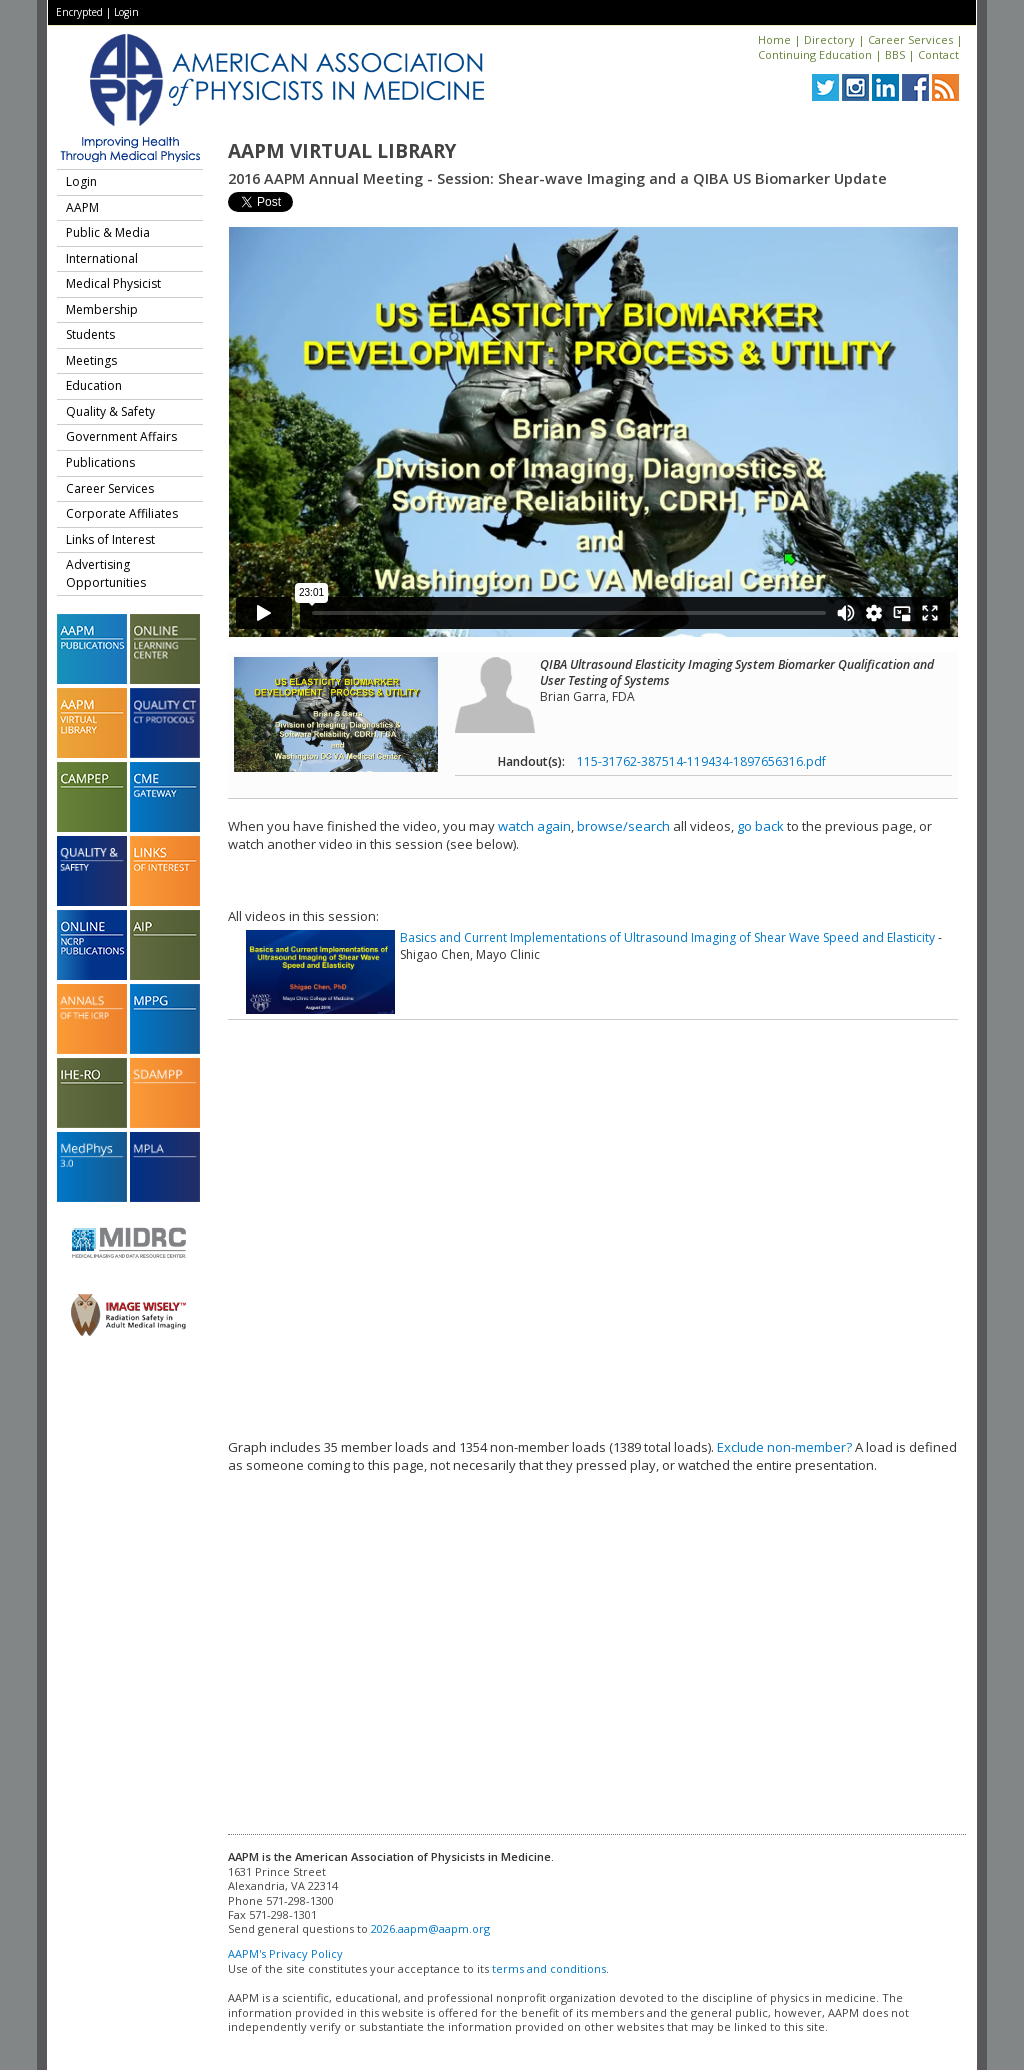  I want to click on Corporate Affiliates, so click(122, 513).